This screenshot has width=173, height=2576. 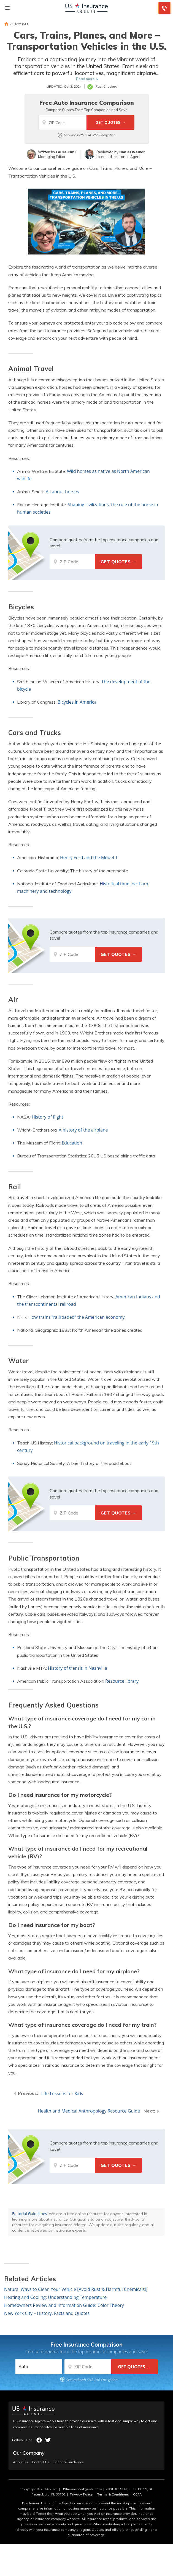 I want to click on CCPA, so click(x=137, y=2494).